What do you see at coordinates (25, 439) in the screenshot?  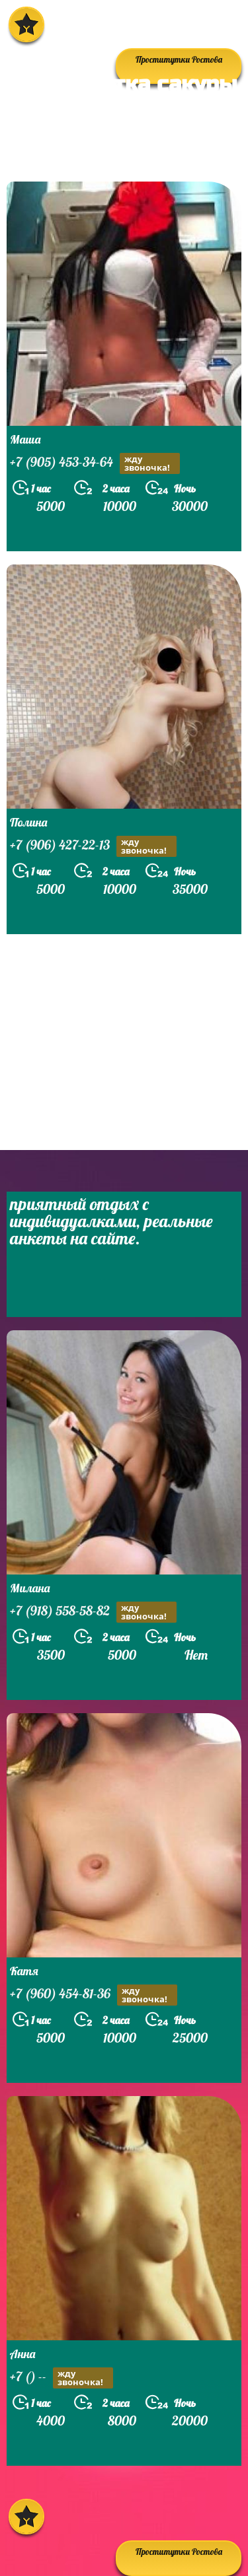 I see `Маша` at bounding box center [25, 439].